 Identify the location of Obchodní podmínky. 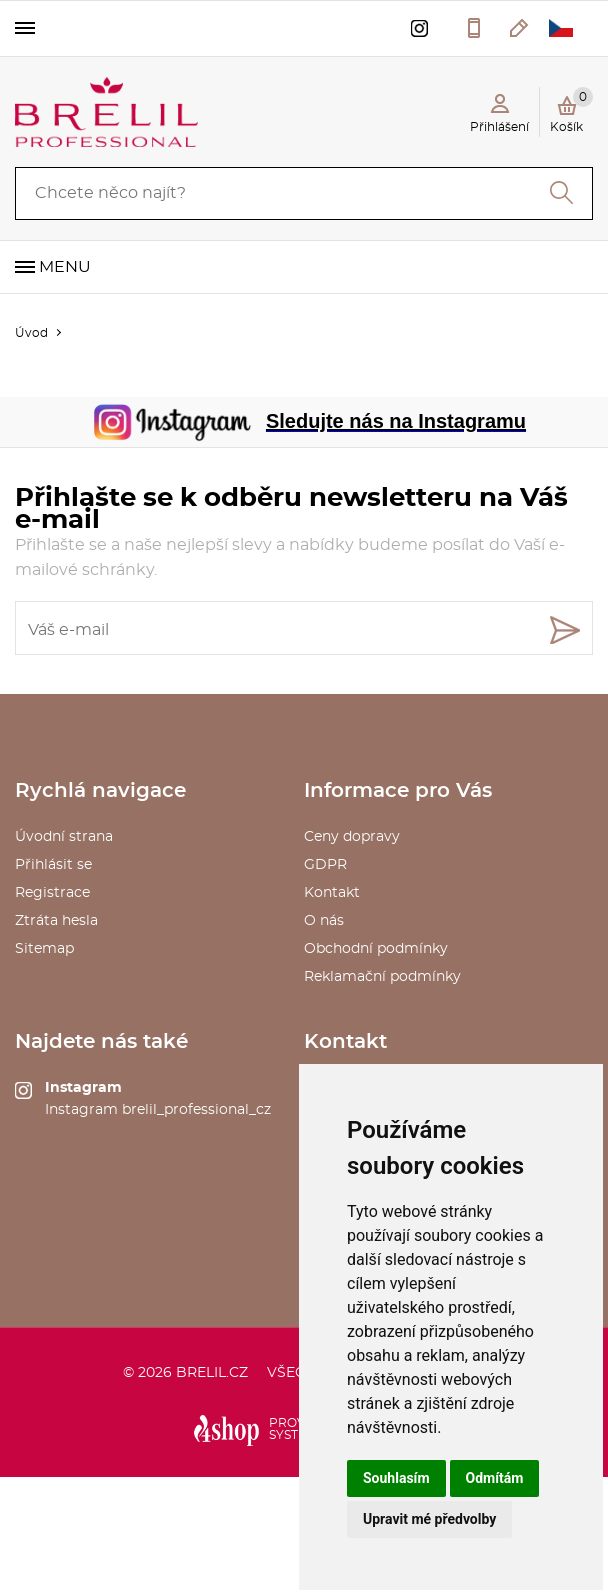
(376, 949).